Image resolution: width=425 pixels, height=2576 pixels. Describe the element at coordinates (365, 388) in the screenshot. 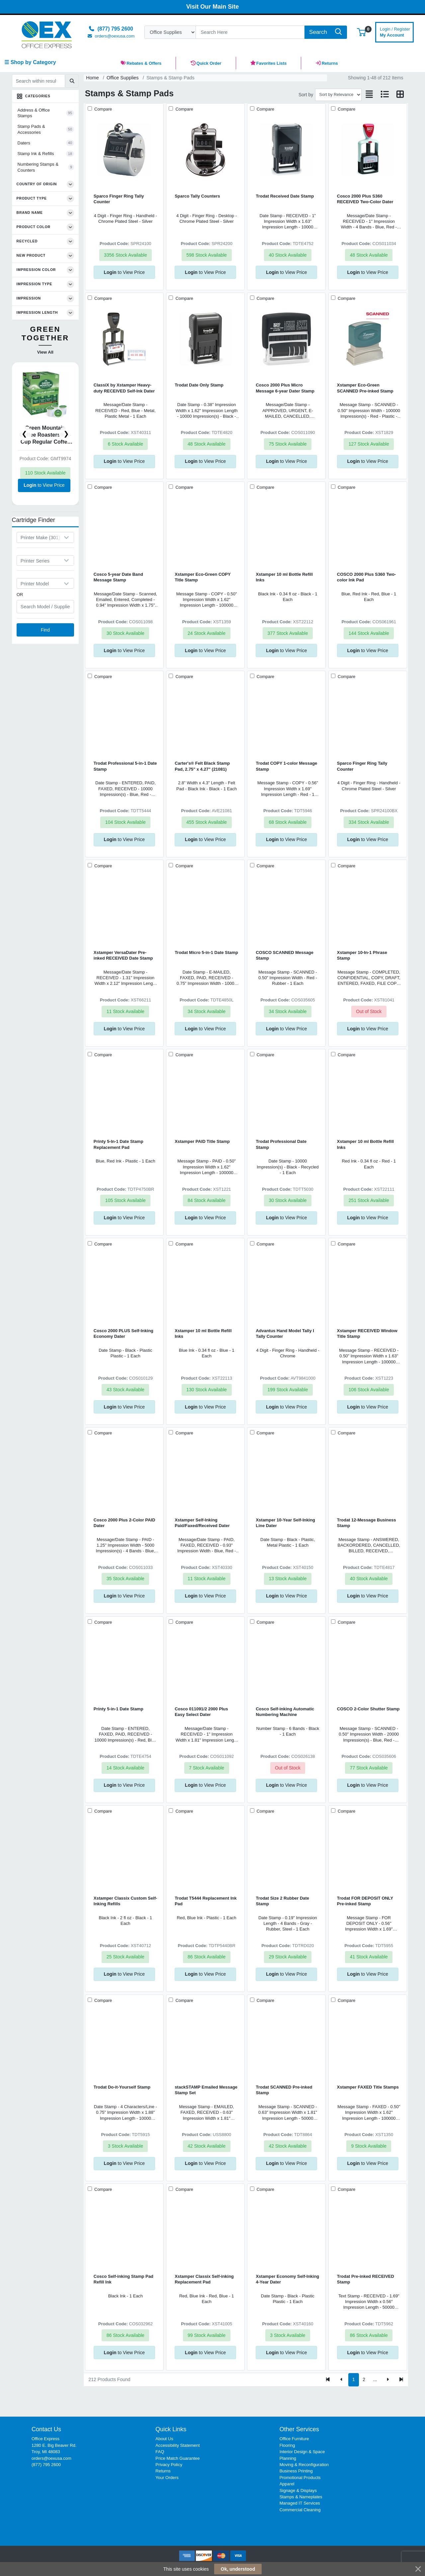

I see `Xstamper Eco-Green SCANNED Pre-inked Stamp` at that location.